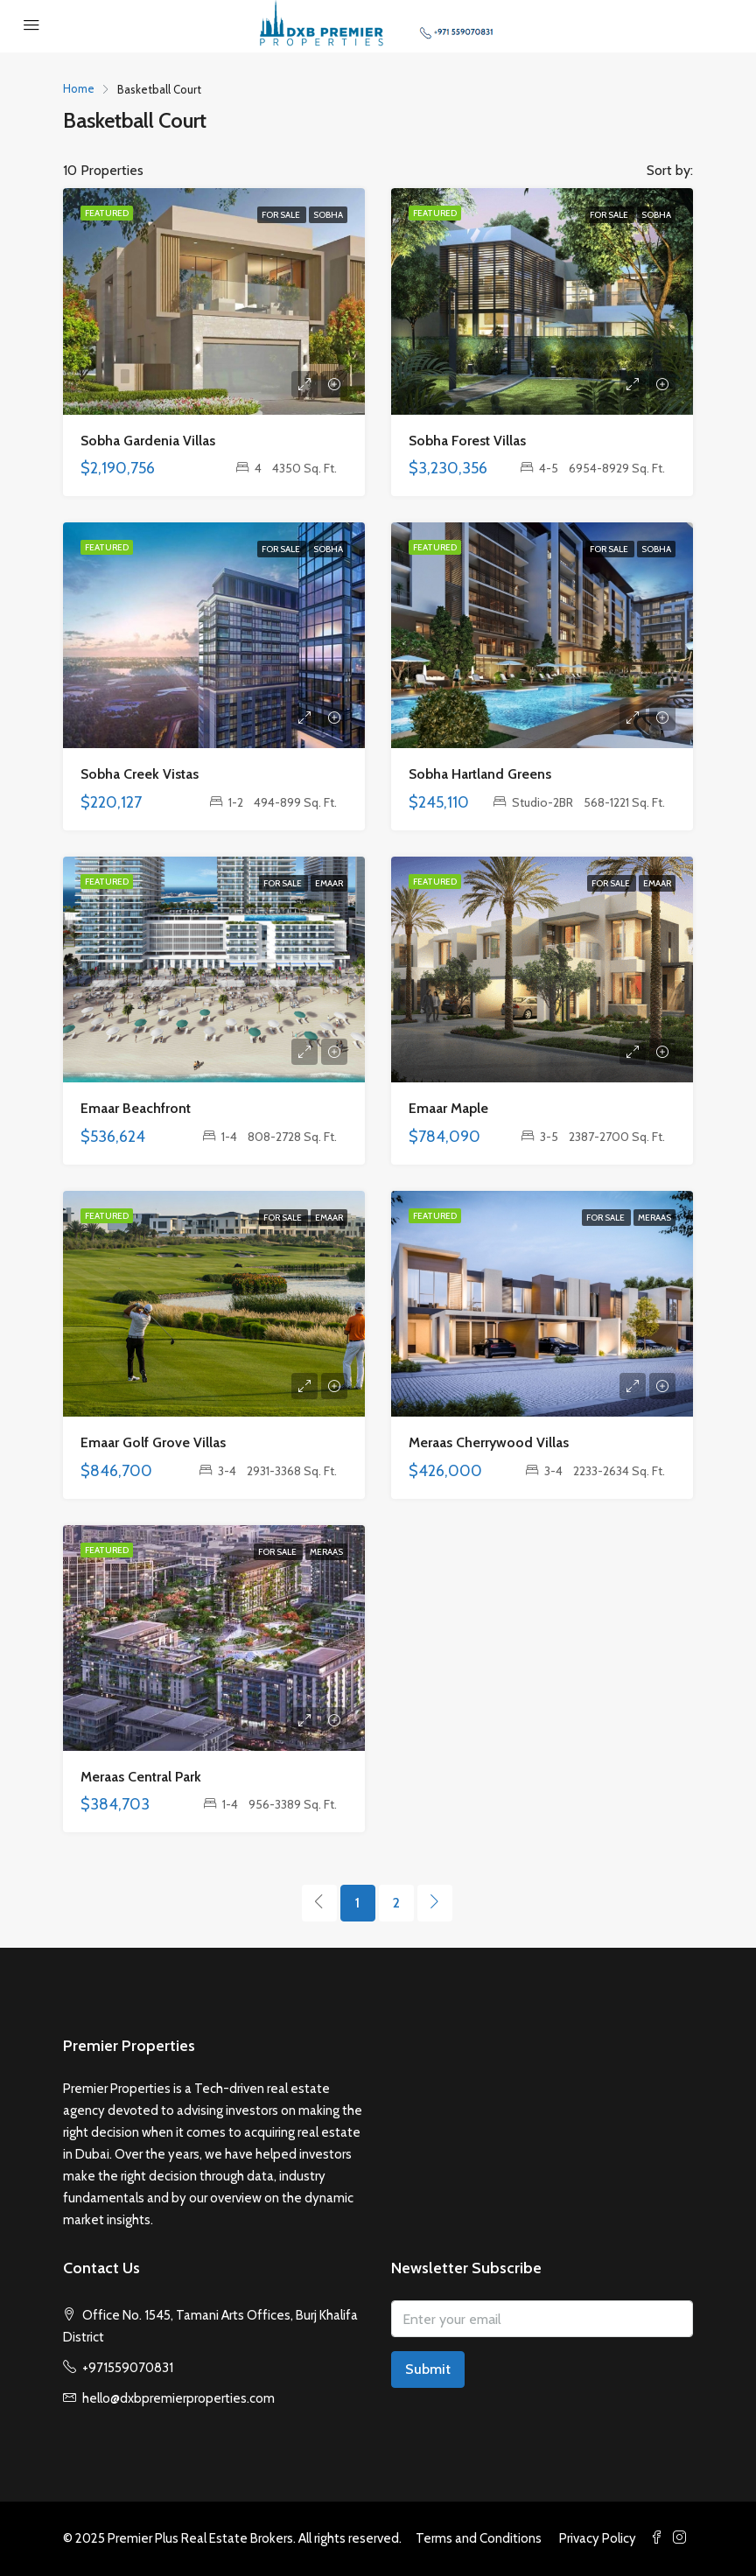  Describe the element at coordinates (489, 1442) in the screenshot. I see `Meraas Cherrywood Villas` at that location.